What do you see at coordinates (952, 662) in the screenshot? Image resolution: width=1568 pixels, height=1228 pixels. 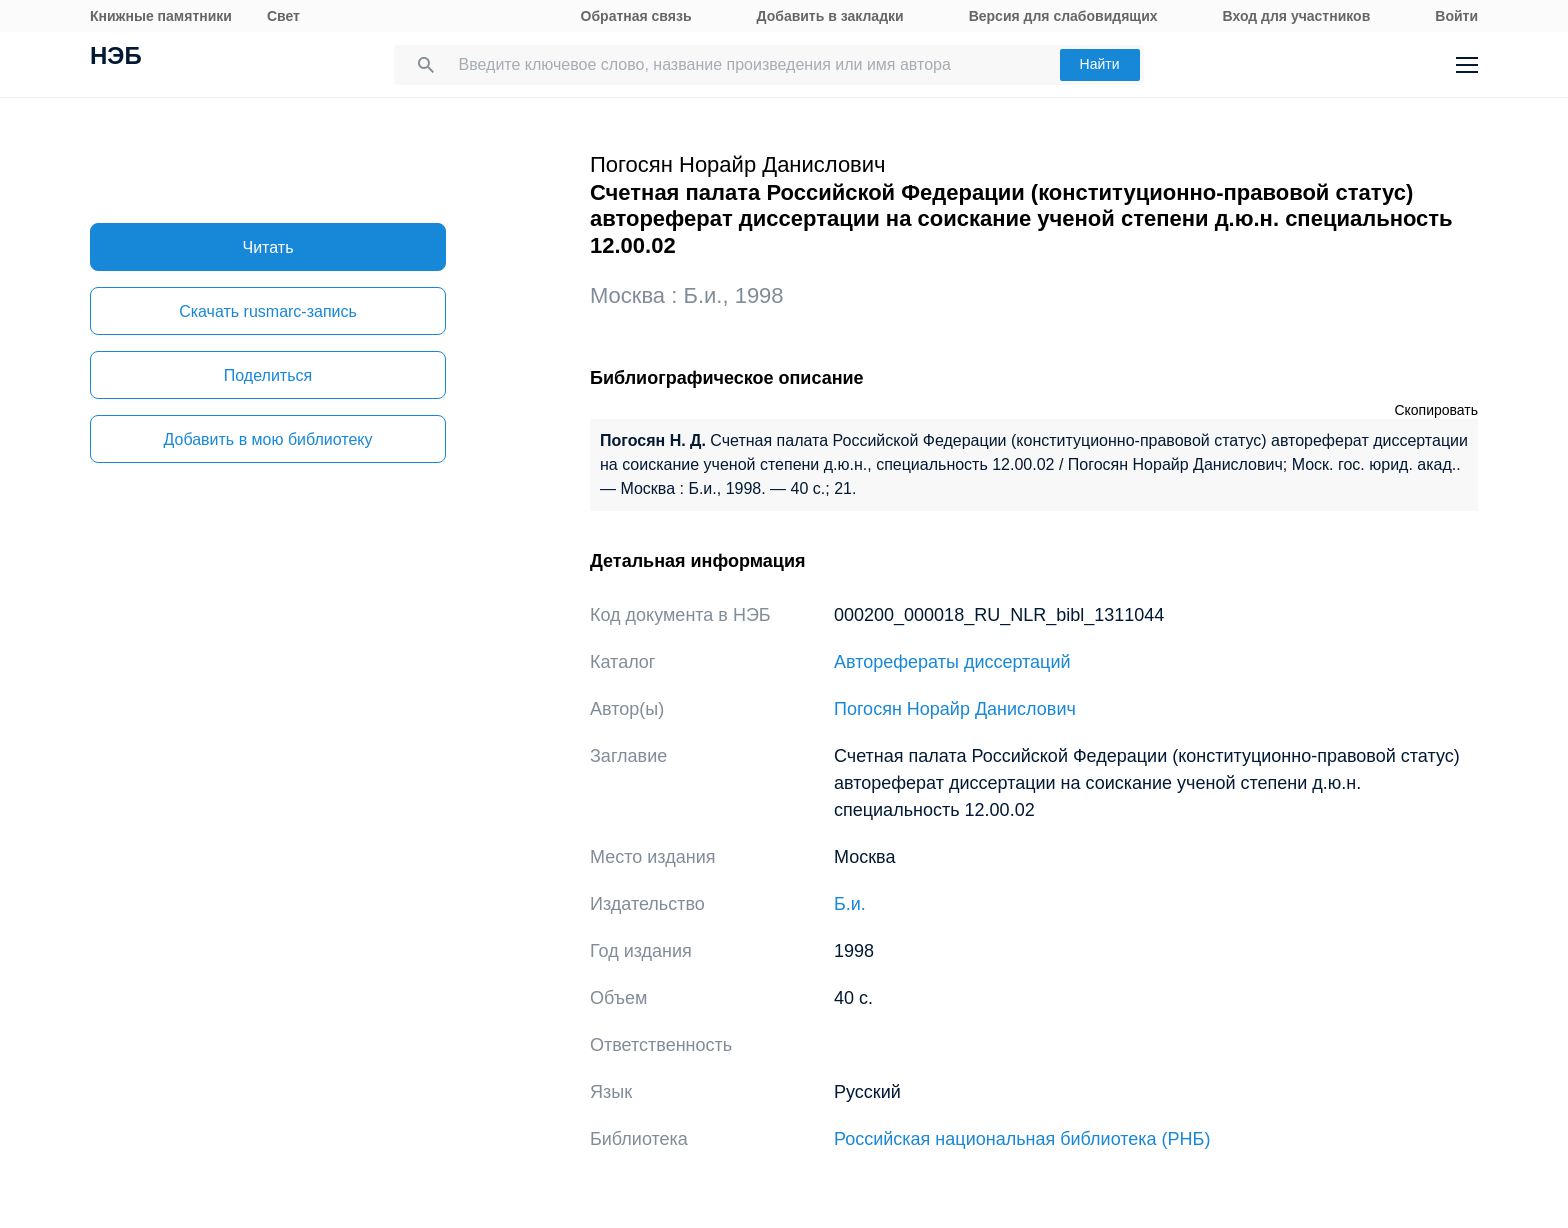 I see `Авторефераты диссертаций` at bounding box center [952, 662].